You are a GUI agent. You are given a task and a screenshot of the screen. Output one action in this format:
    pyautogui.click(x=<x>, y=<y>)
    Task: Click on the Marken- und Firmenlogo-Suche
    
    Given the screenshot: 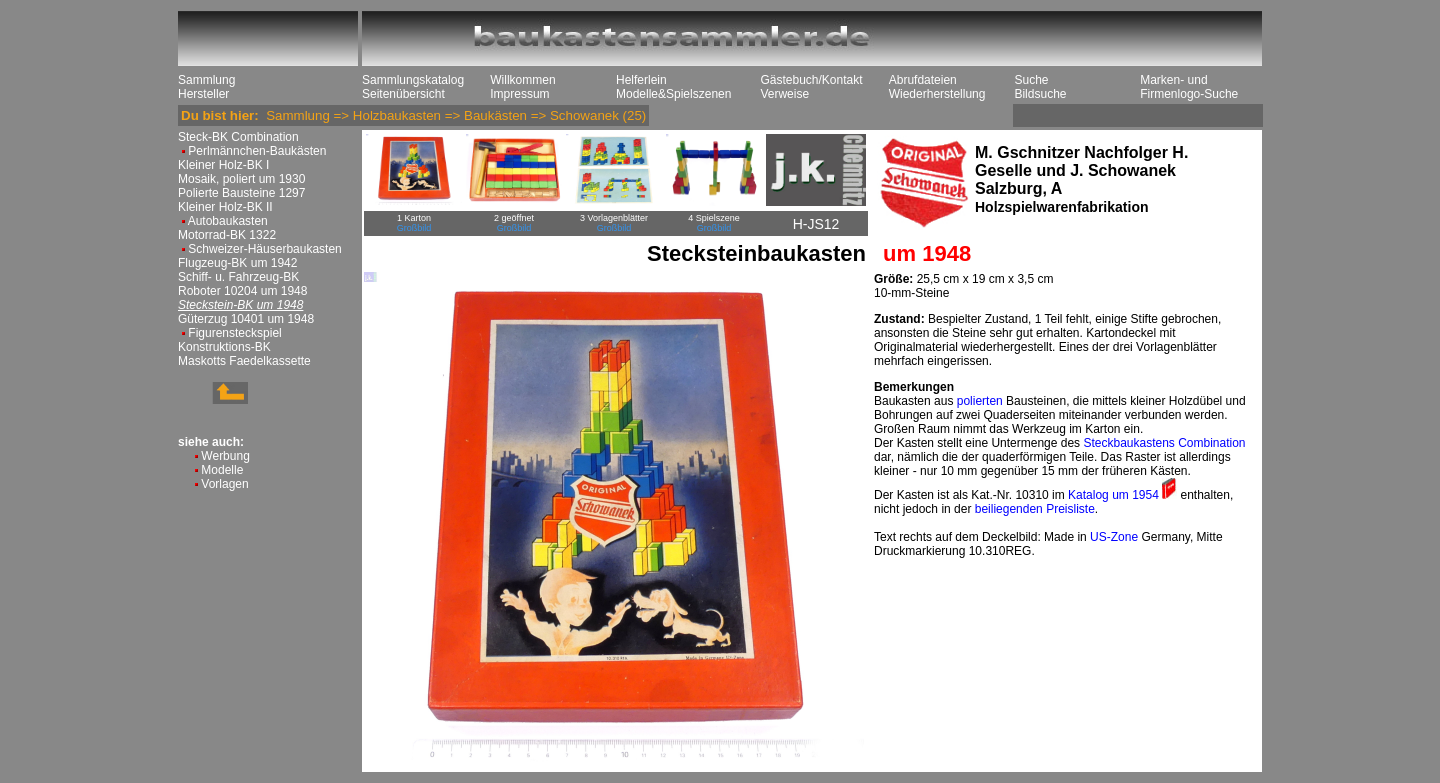 What is the action you would take?
    pyautogui.click(x=1189, y=87)
    